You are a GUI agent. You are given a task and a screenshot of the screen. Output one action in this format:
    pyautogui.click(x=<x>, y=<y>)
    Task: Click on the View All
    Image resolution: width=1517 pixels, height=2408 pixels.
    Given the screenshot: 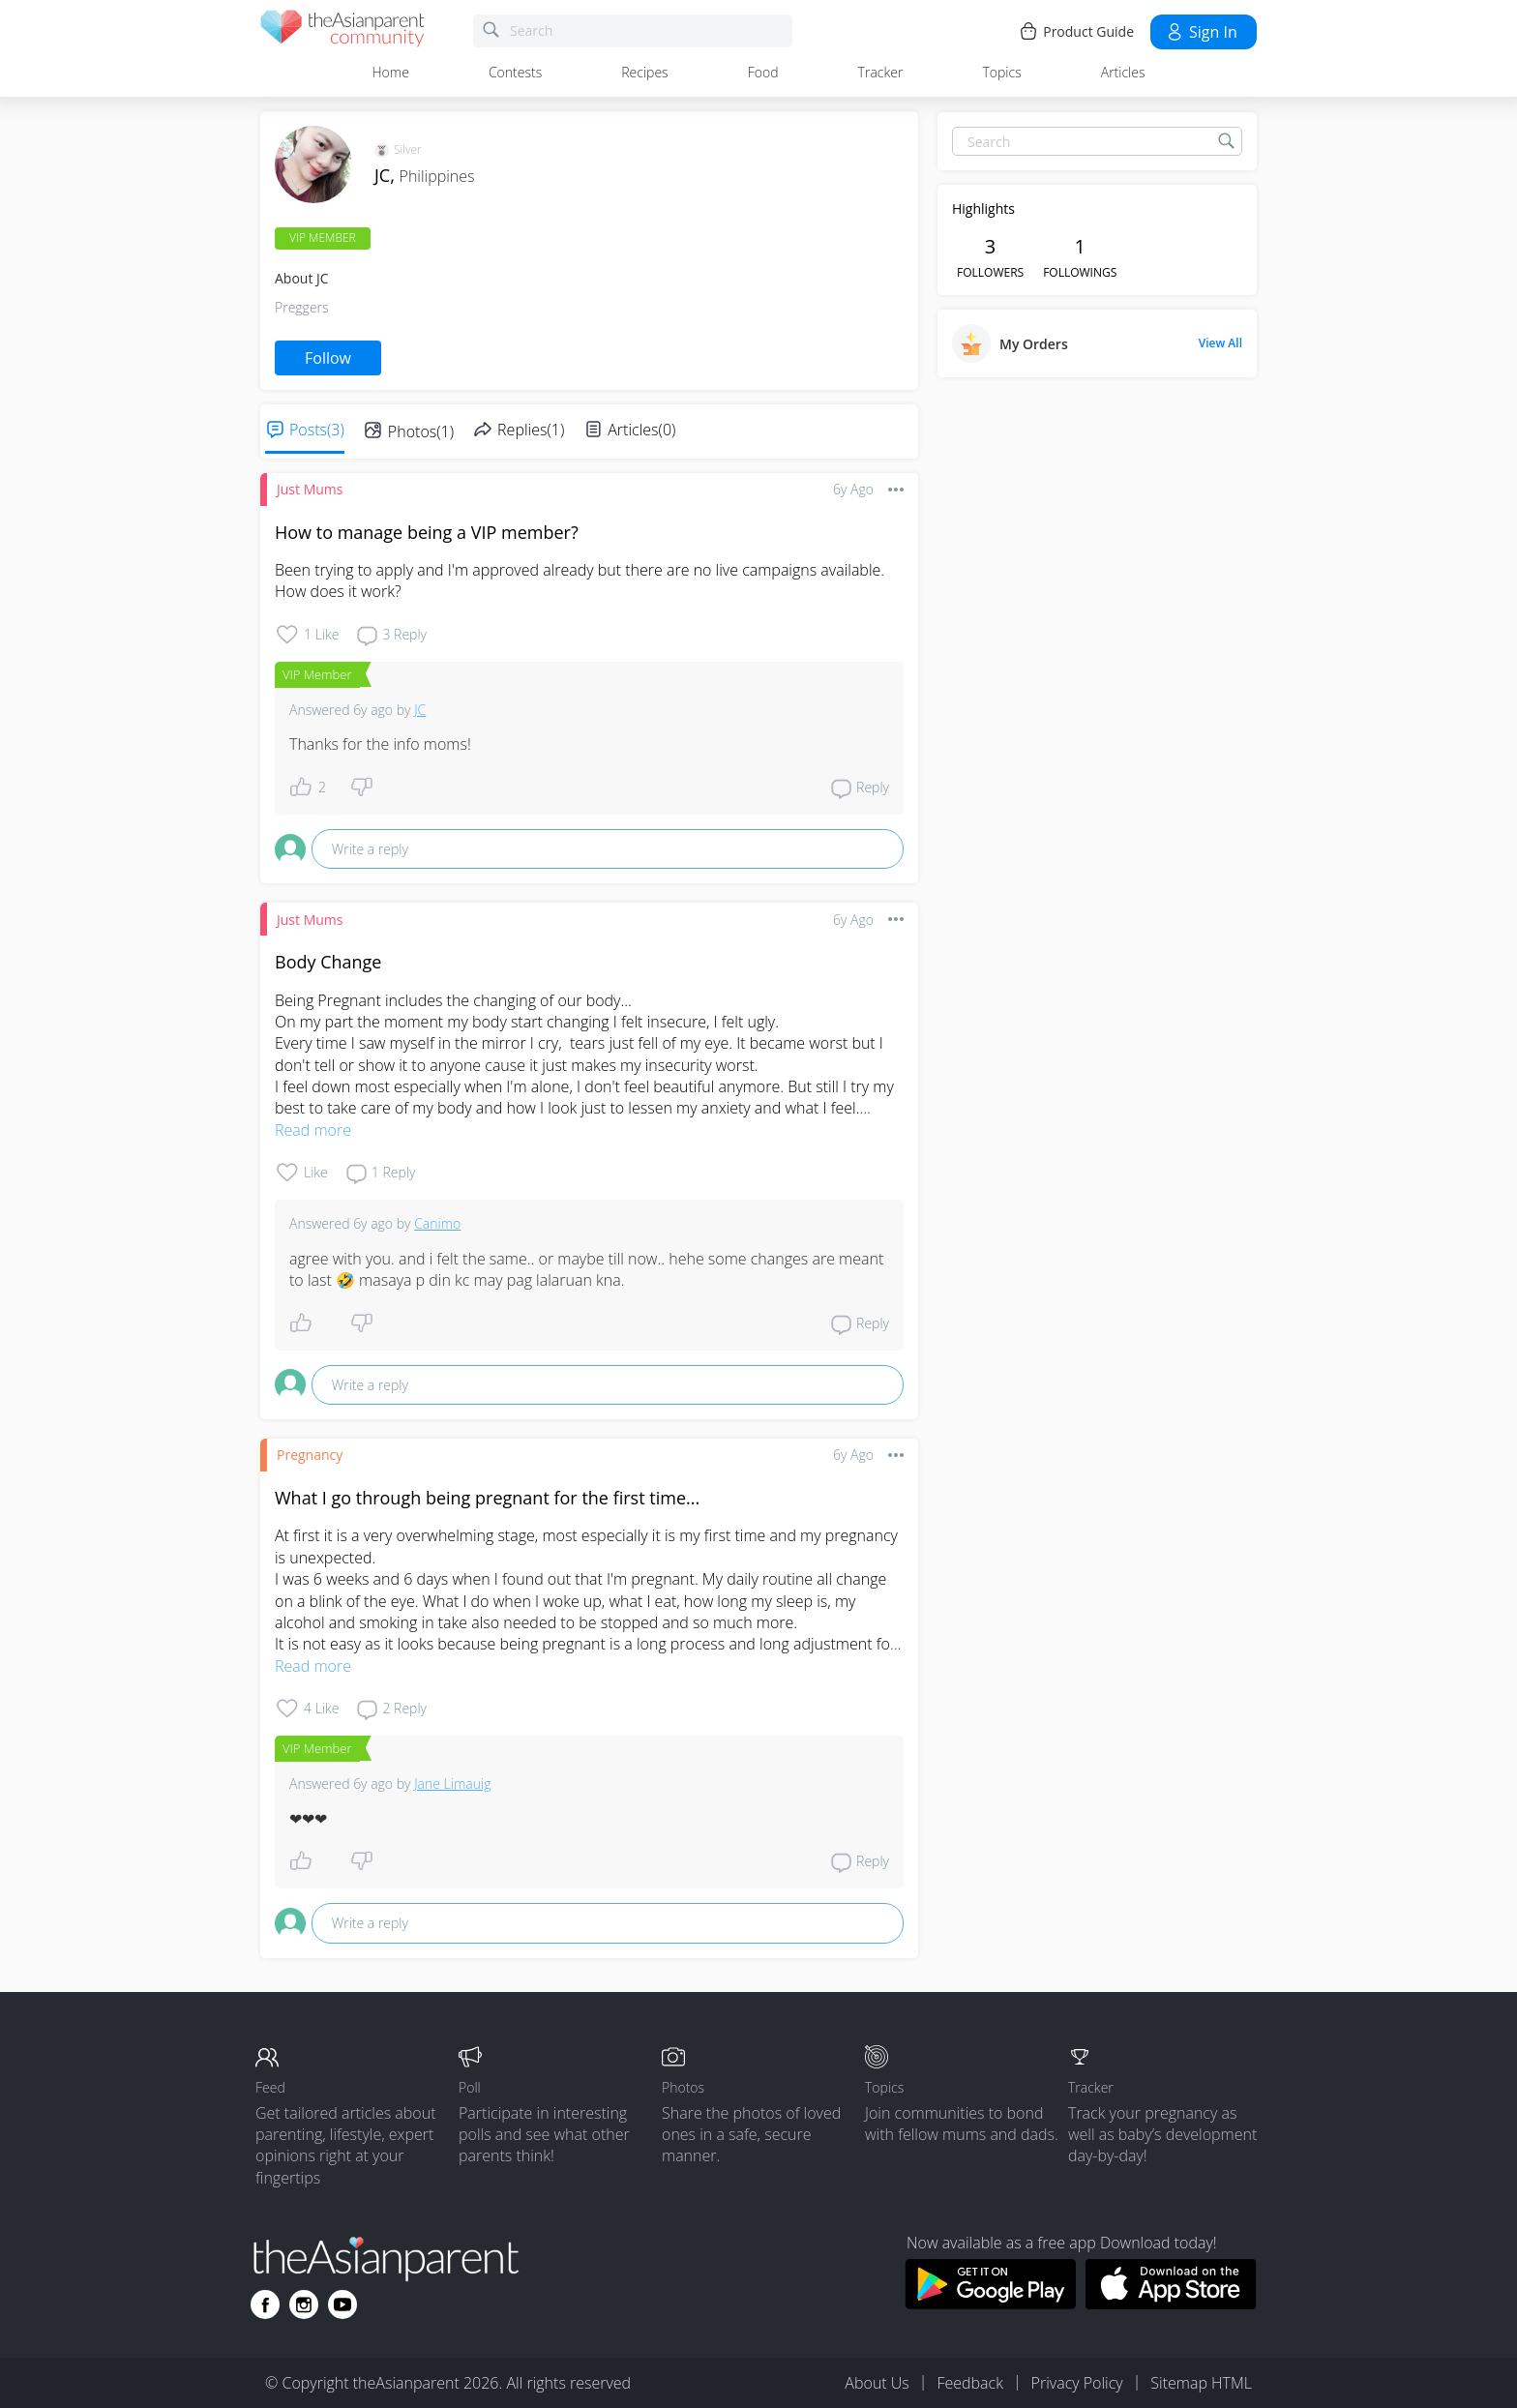 What is the action you would take?
    pyautogui.click(x=1220, y=343)
    